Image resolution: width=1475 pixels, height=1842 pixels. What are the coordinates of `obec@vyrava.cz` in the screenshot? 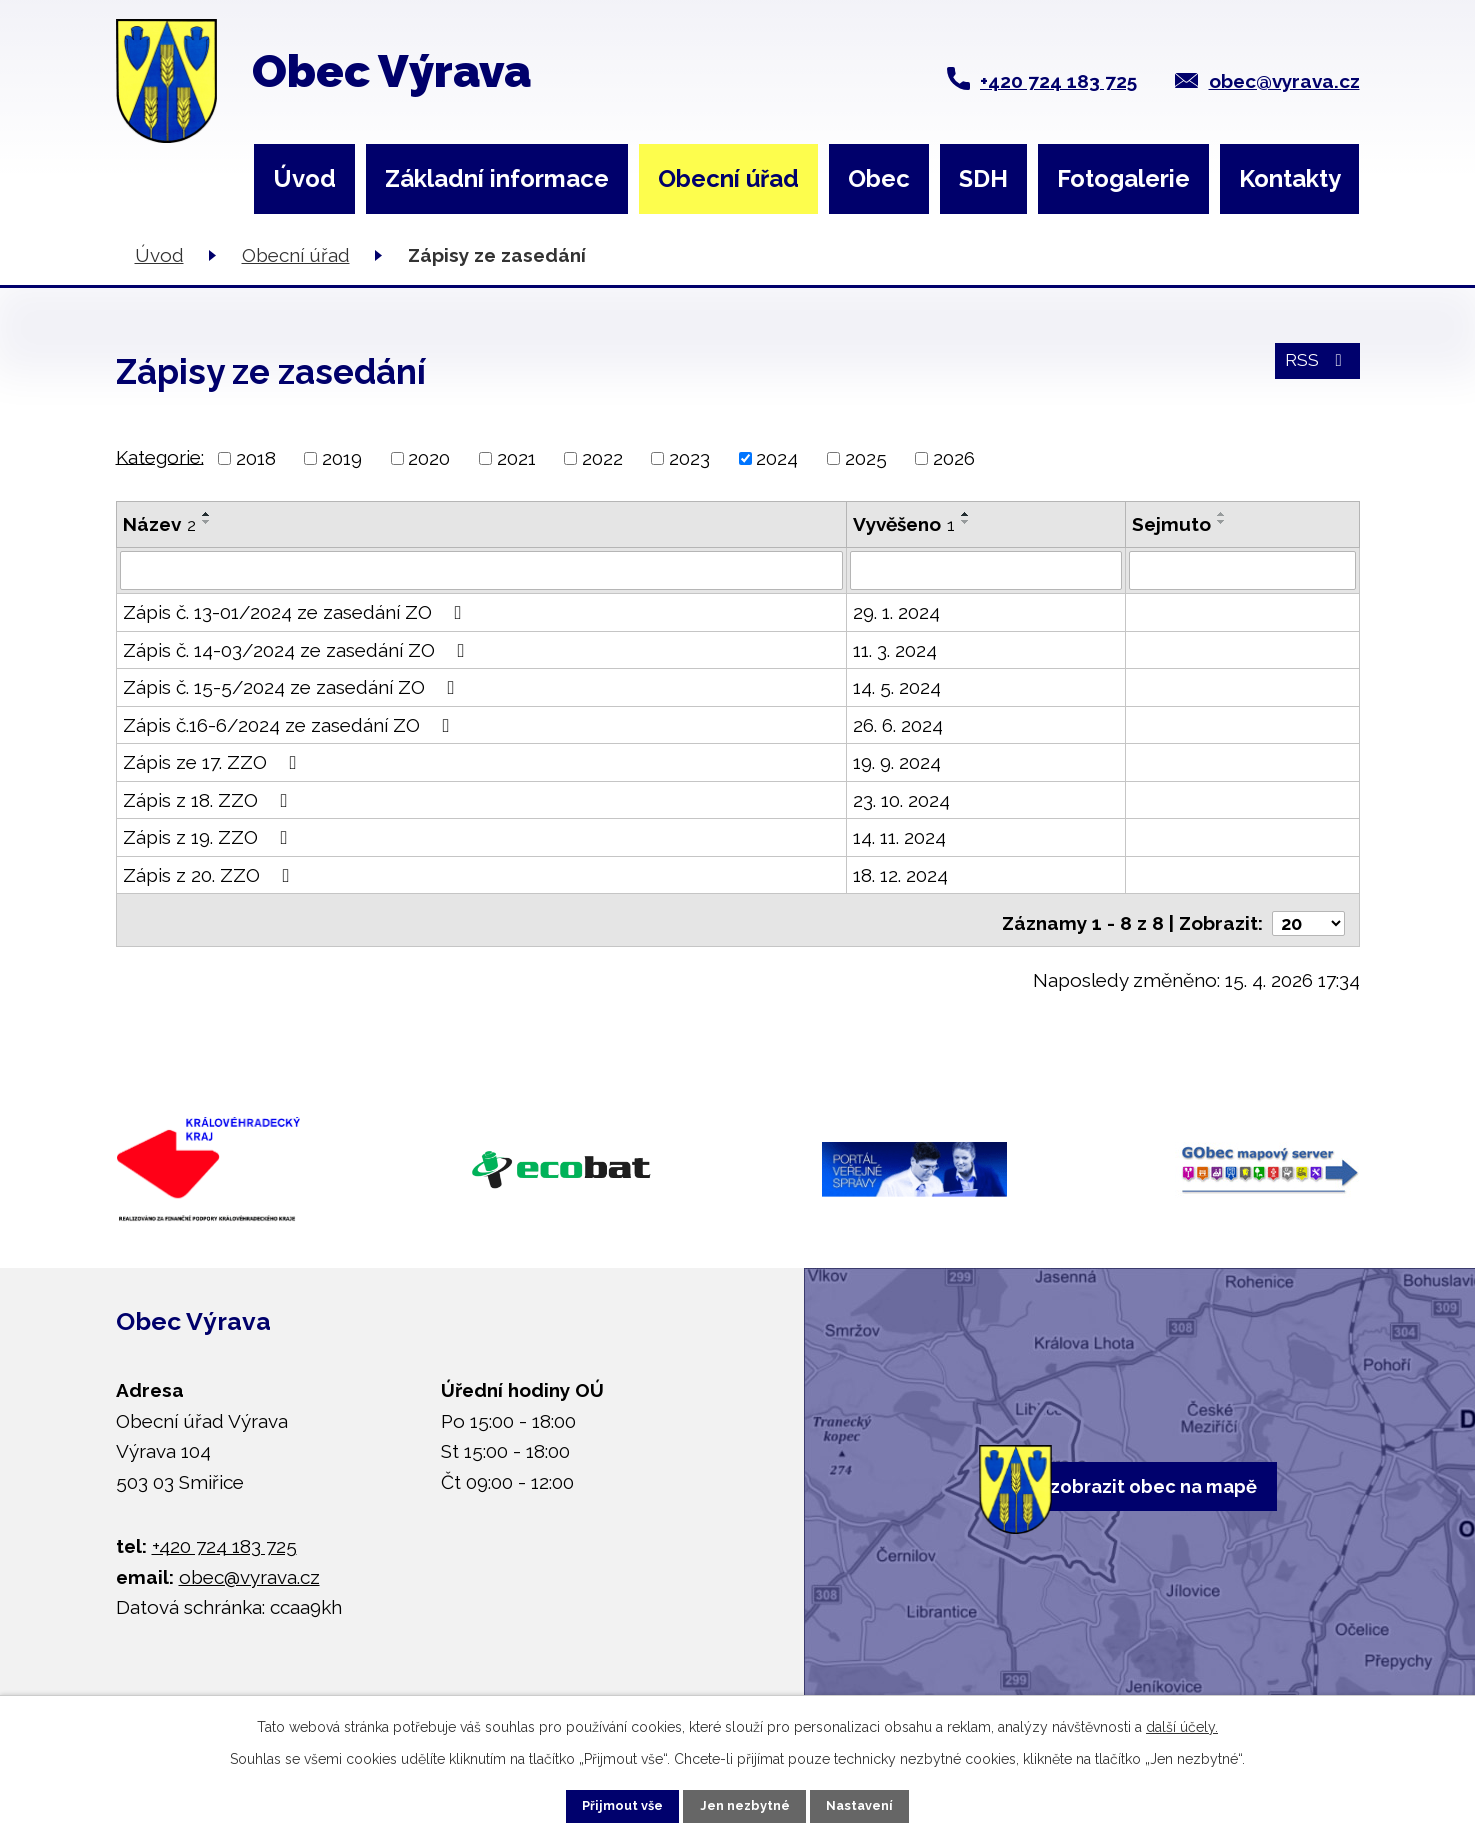 It's located at (1284, 81).